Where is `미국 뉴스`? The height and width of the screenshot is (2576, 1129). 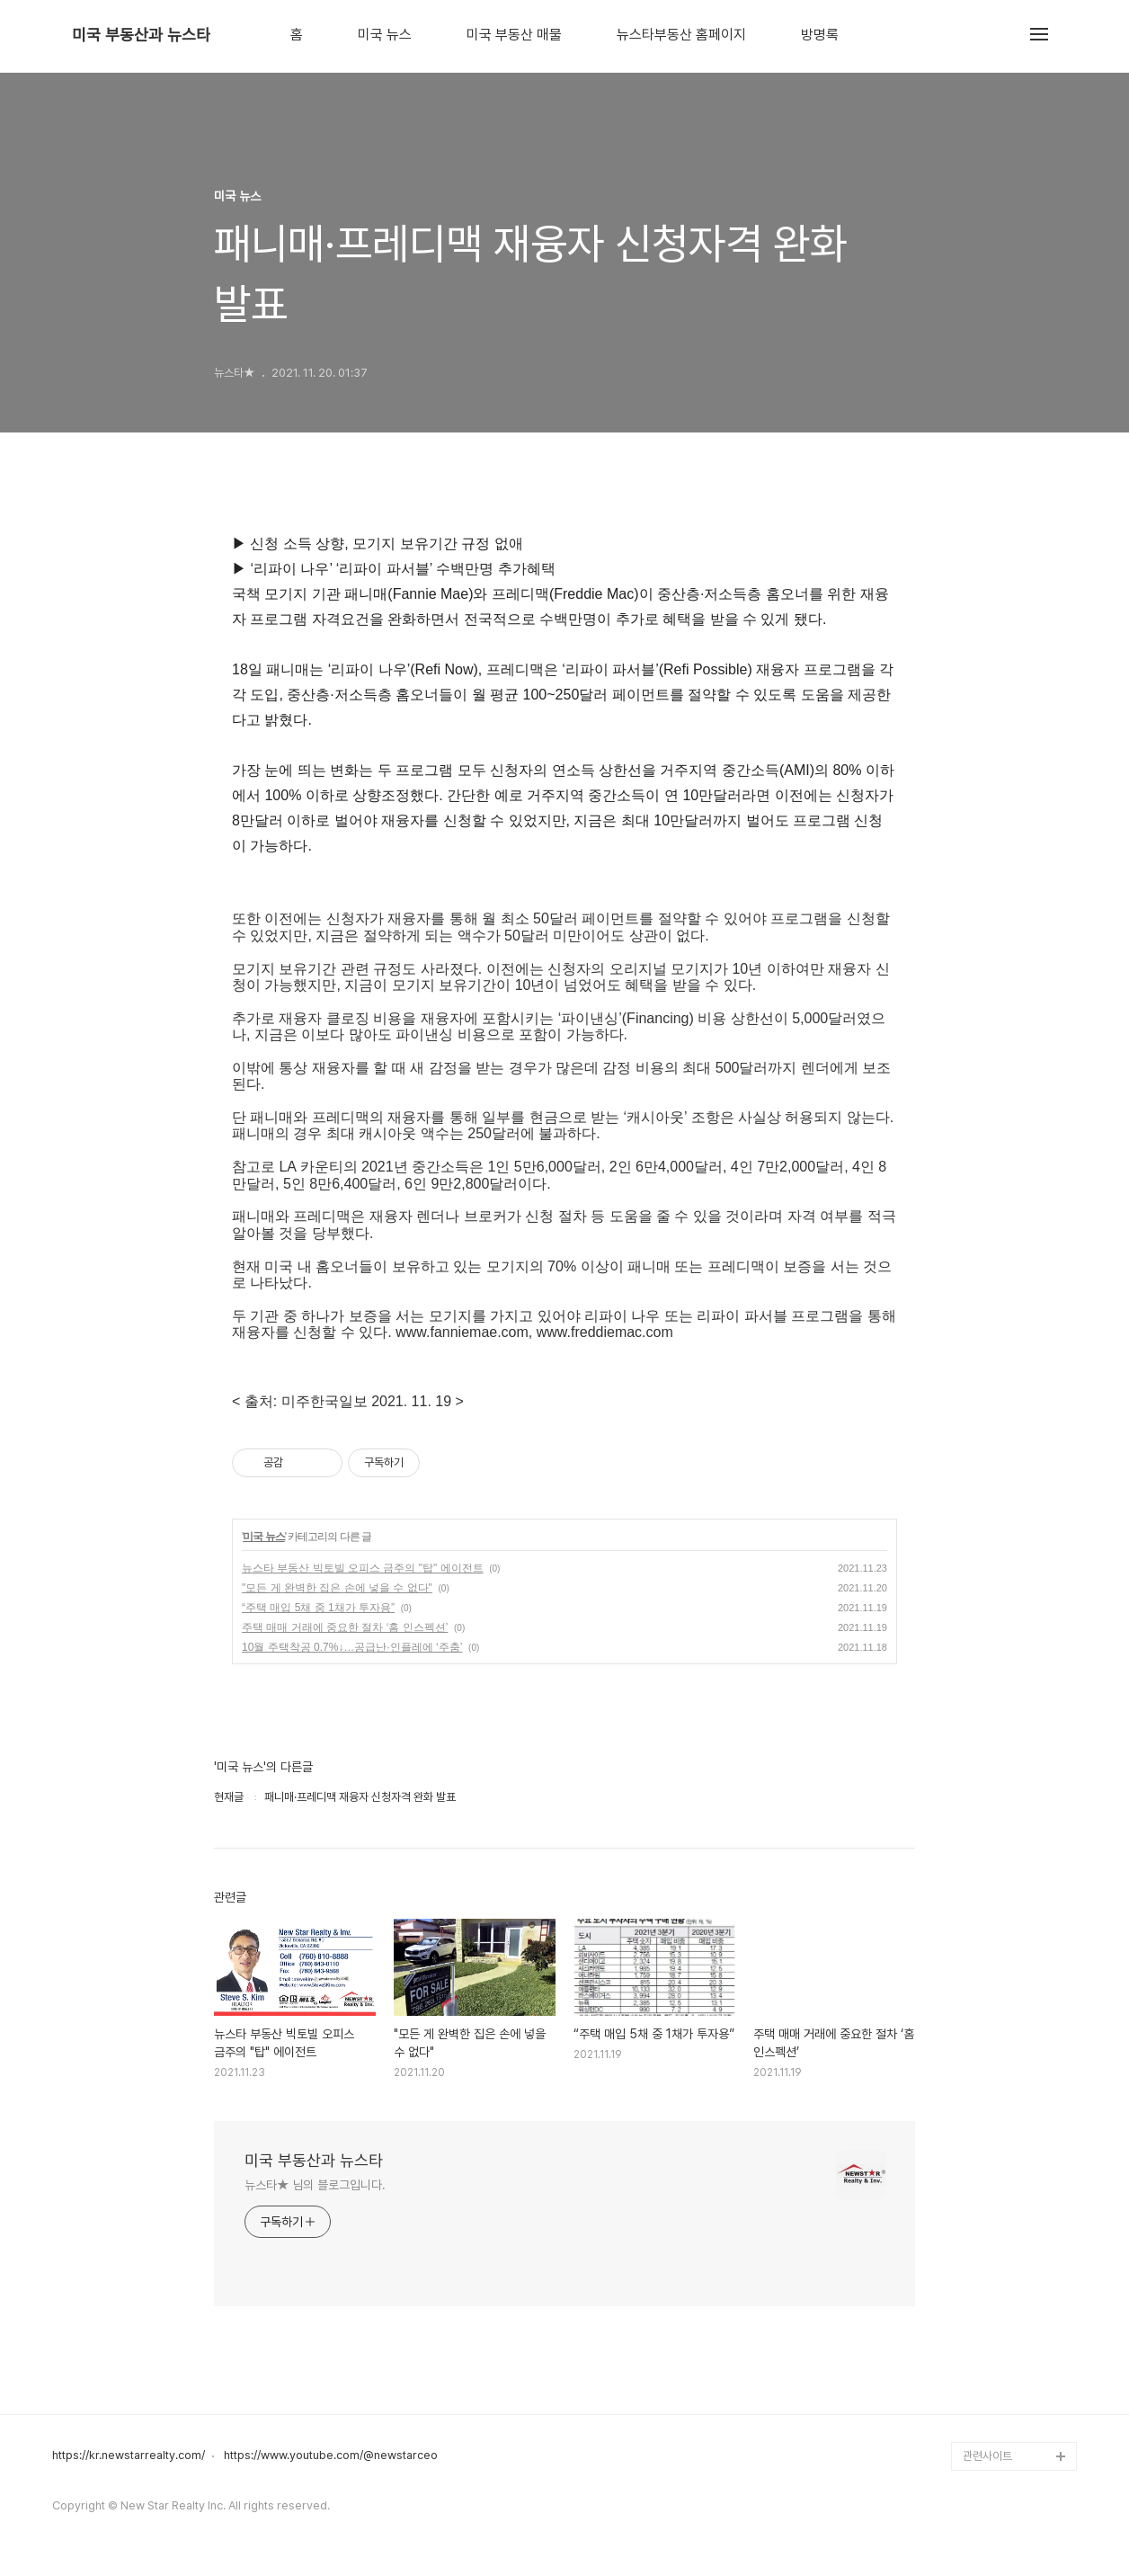 미국 뉴스 is located at coordinates (385, 35).